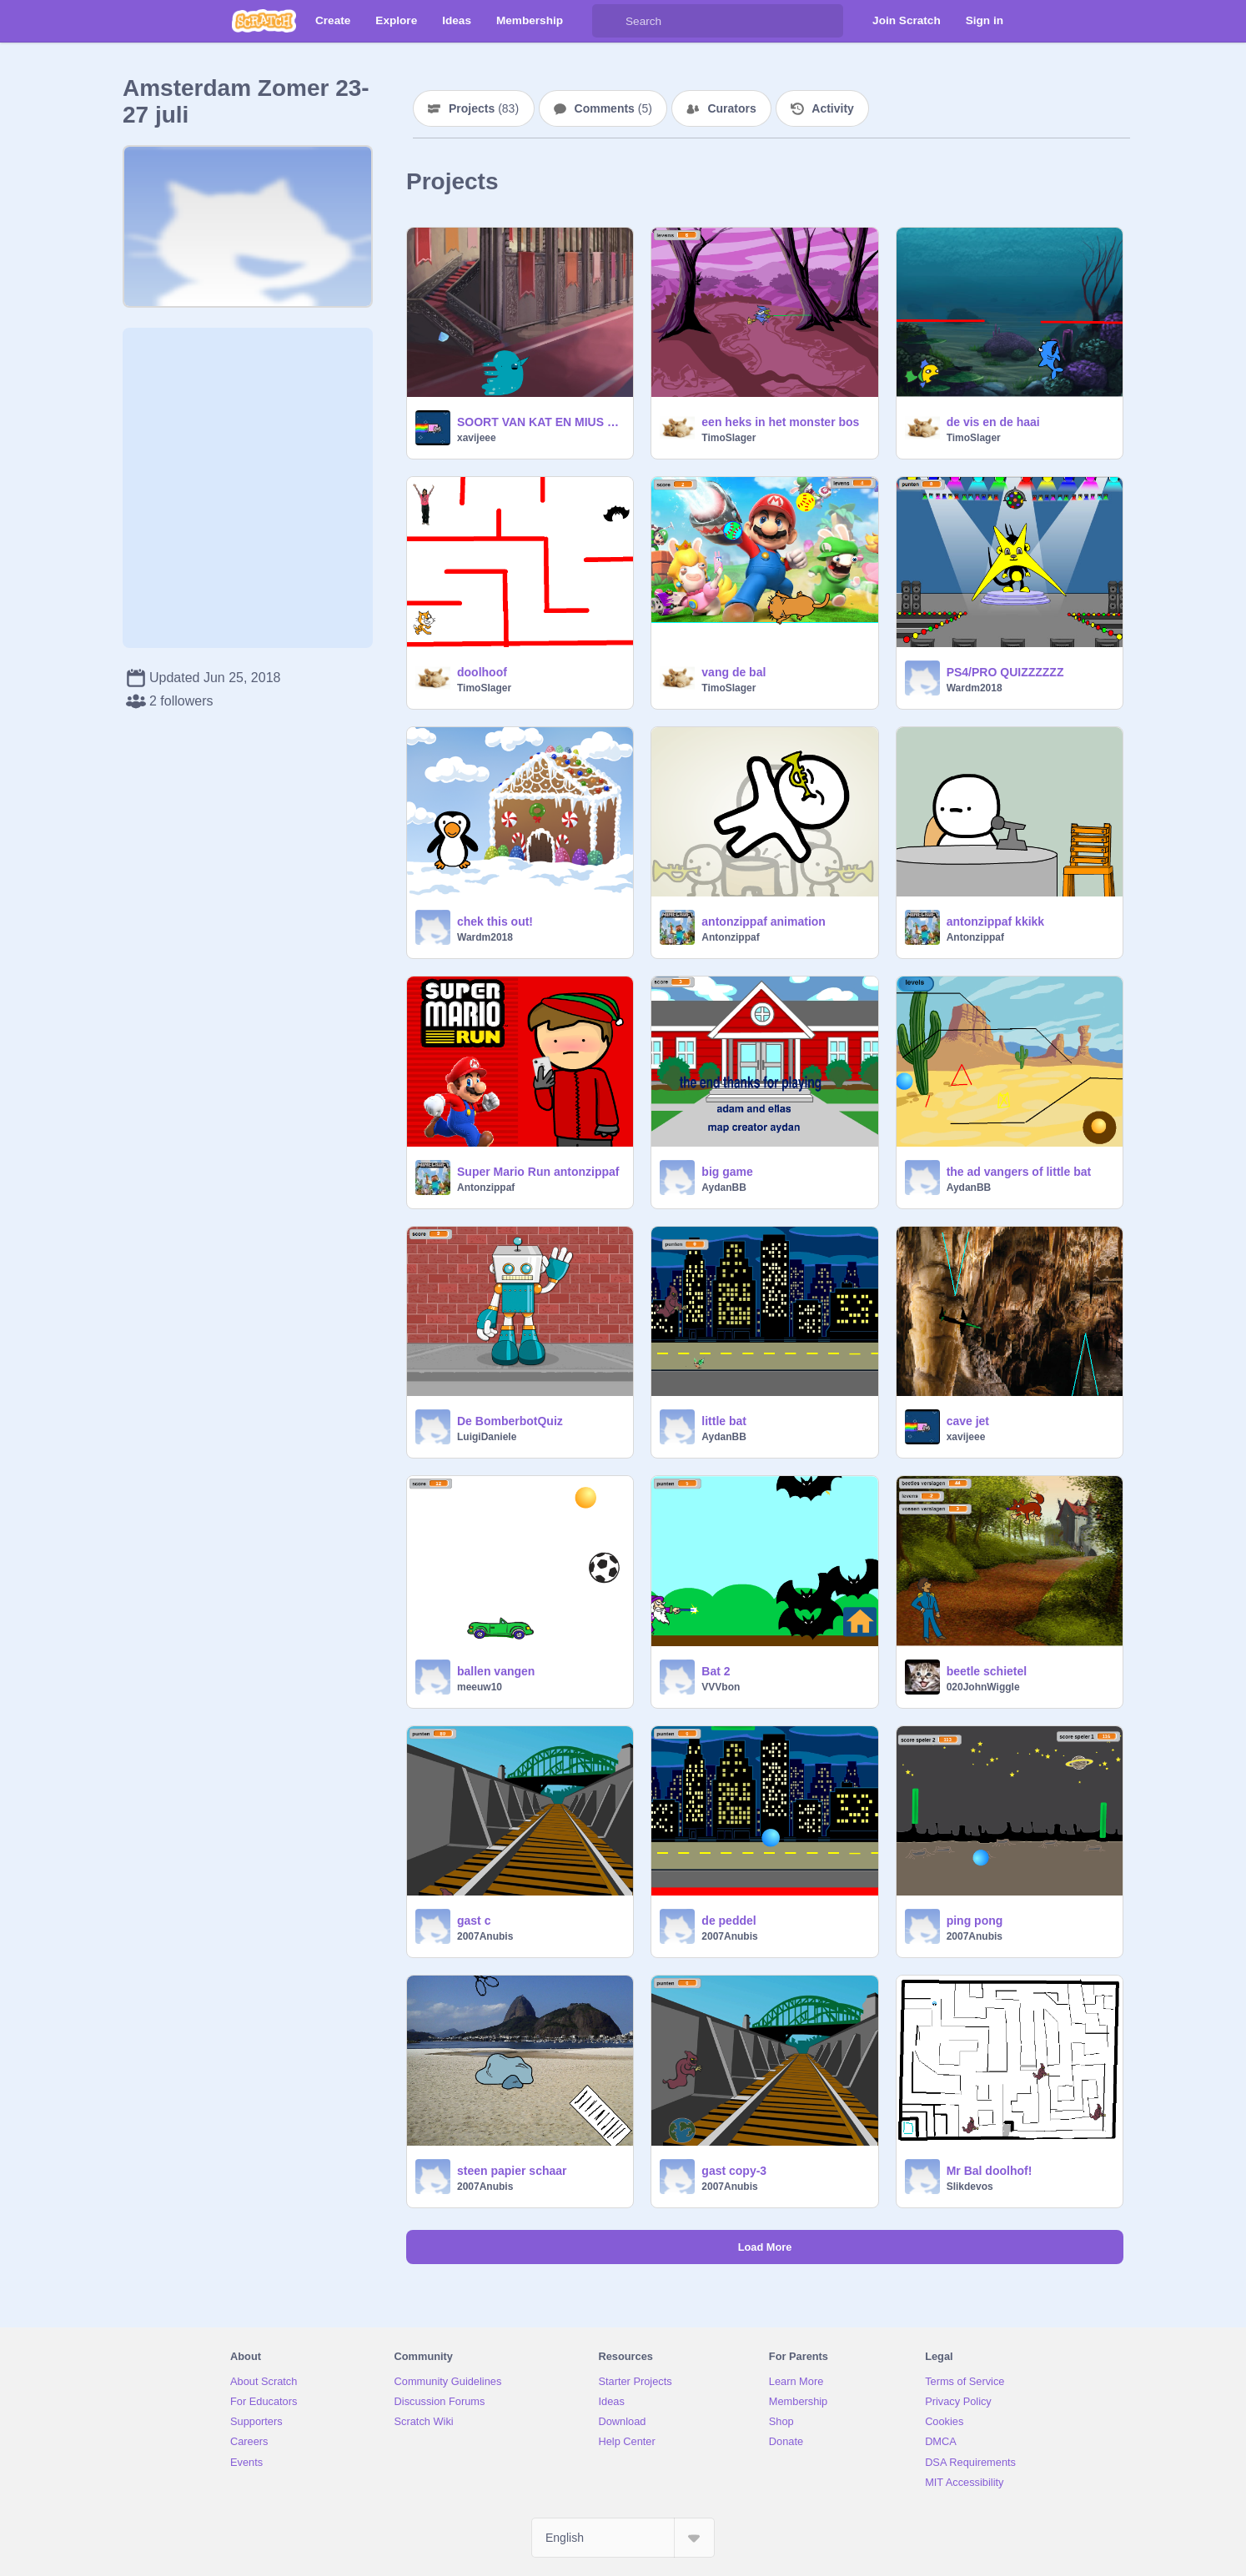 The width and height of the screenshot is (1246, 2576). What do you see at coordinates (1019, 1171) in the screenshot?
I see `the ad vangers of little bat` at bounding box center [1019, 1171].